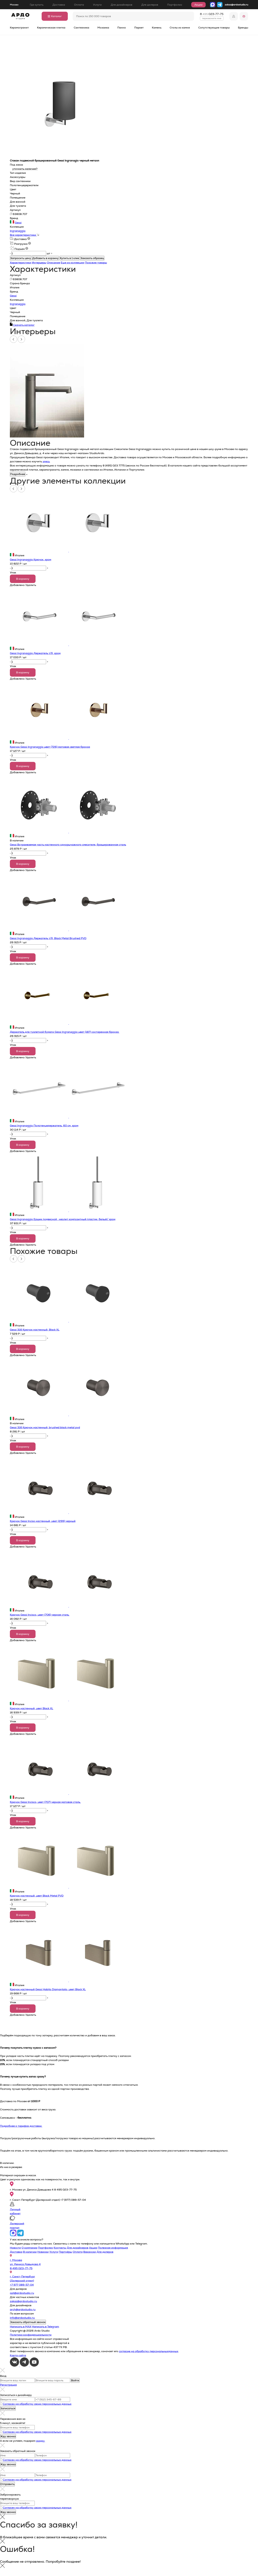  Describe the element at coordinates (174, 4) in the screenshot. I see `Портфолио` at that location.